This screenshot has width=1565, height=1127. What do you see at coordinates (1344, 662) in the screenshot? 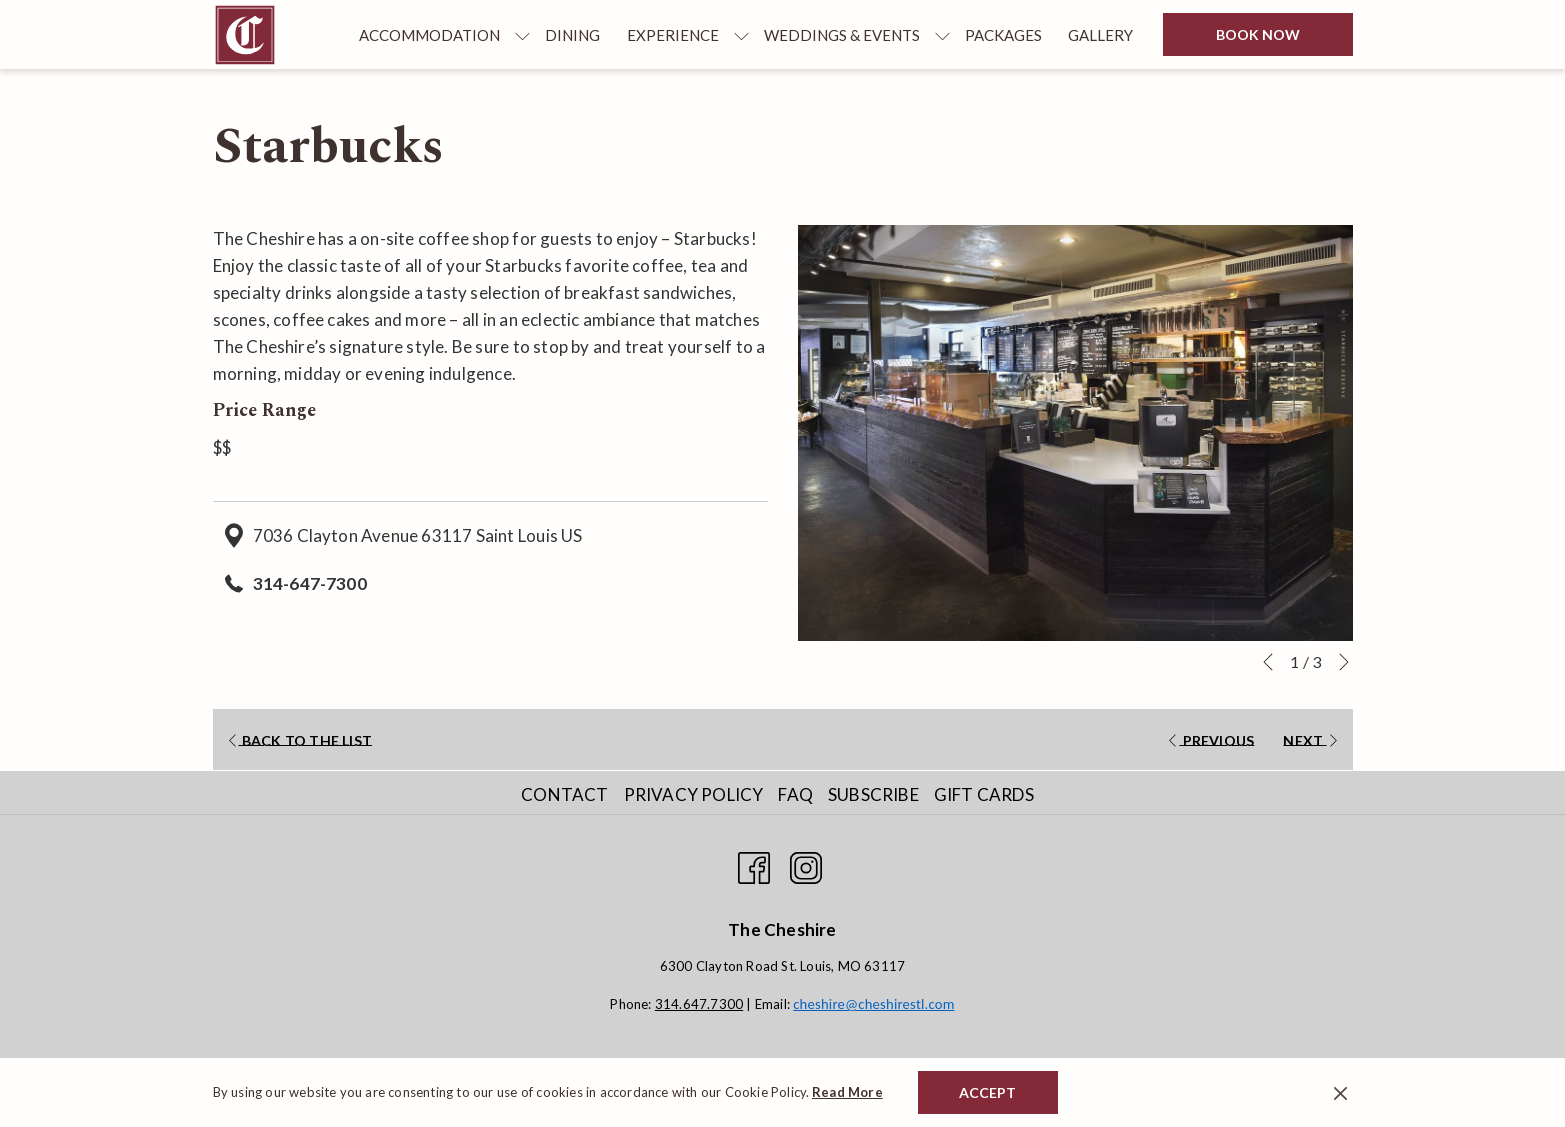
I see `[Go to next slideshow element]` at bounding box center [1344, 662].